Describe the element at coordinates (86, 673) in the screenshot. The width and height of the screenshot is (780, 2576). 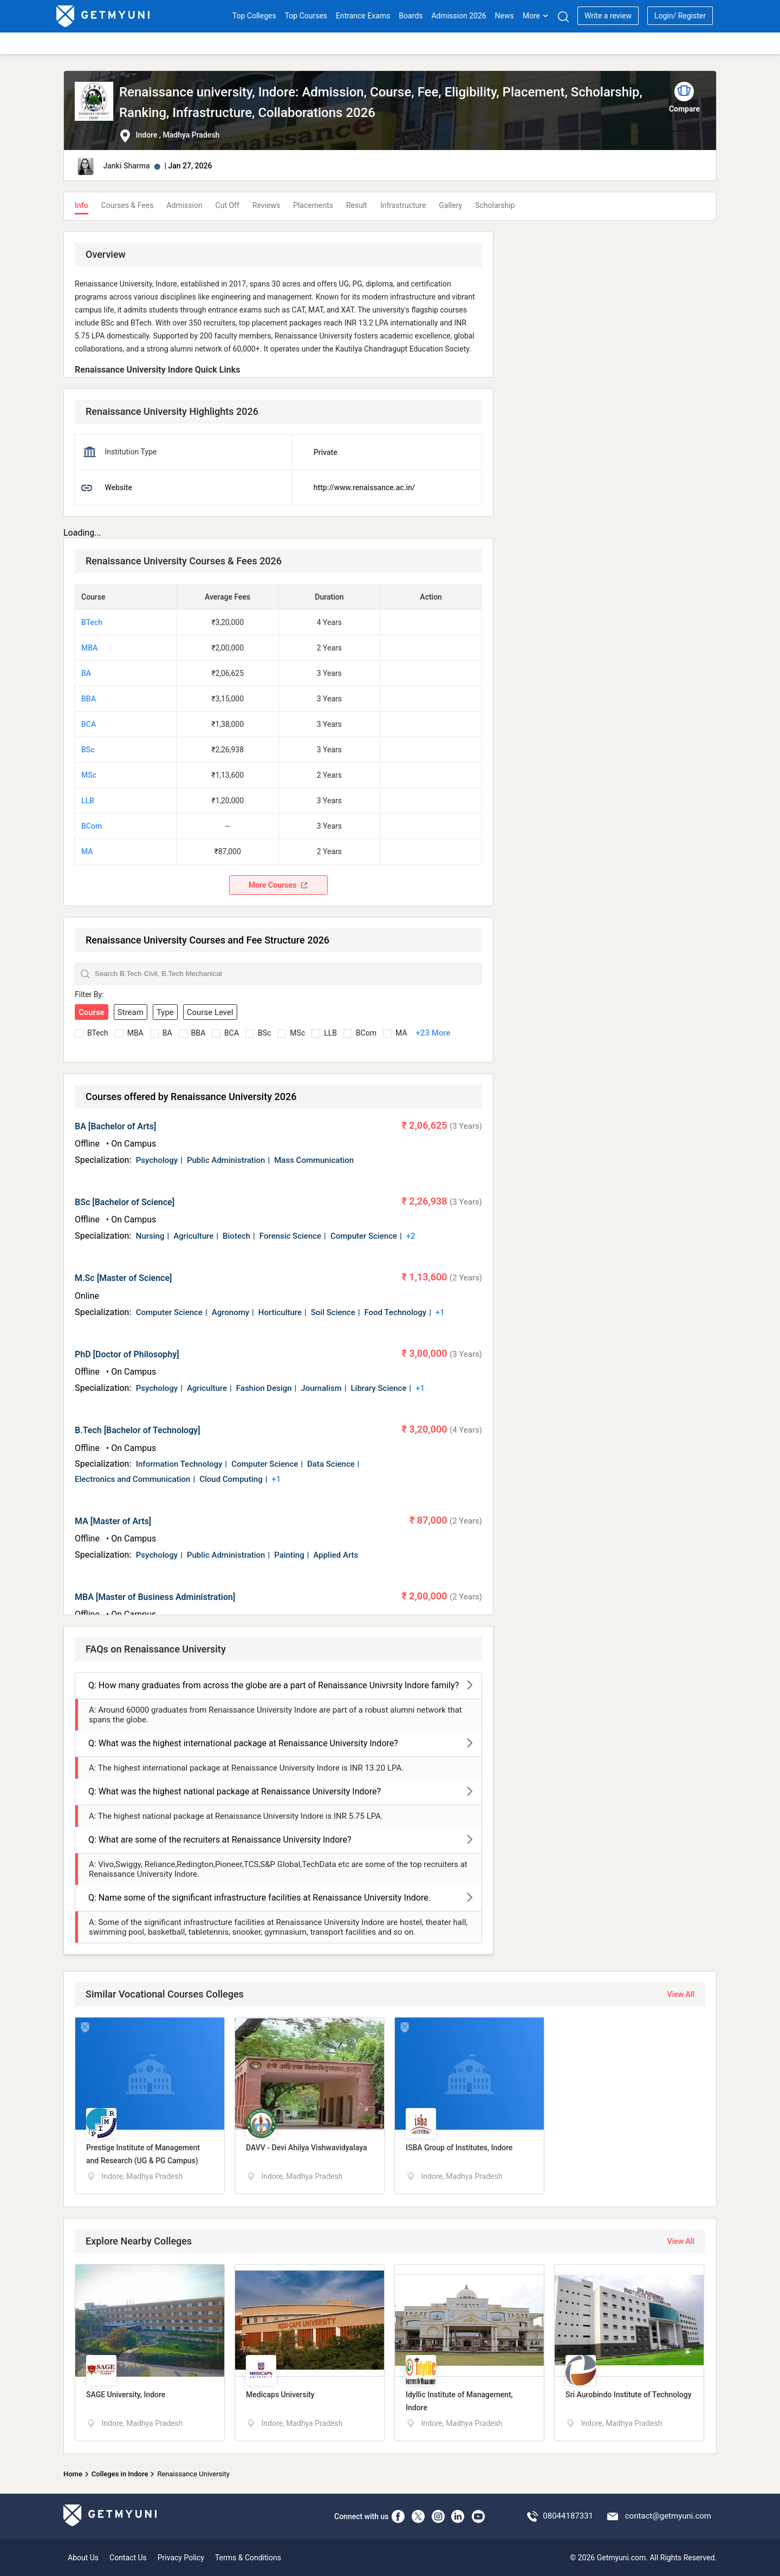
I see `BA` at that location.